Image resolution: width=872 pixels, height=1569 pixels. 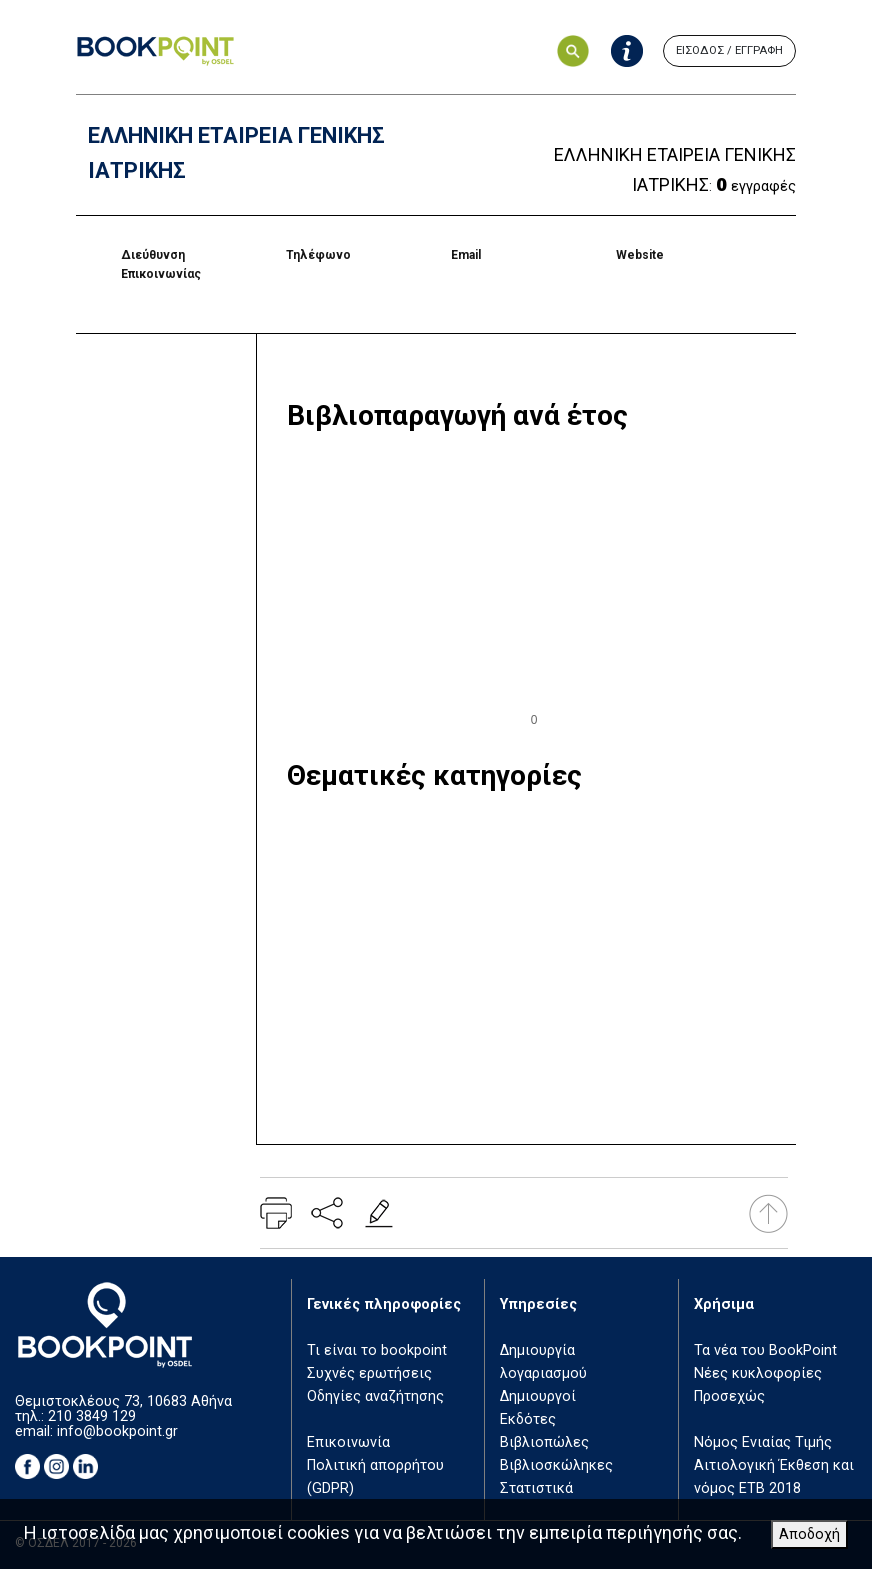 I want to click on Συχνές ερωτήσεις, so click(x=369, y=1373).